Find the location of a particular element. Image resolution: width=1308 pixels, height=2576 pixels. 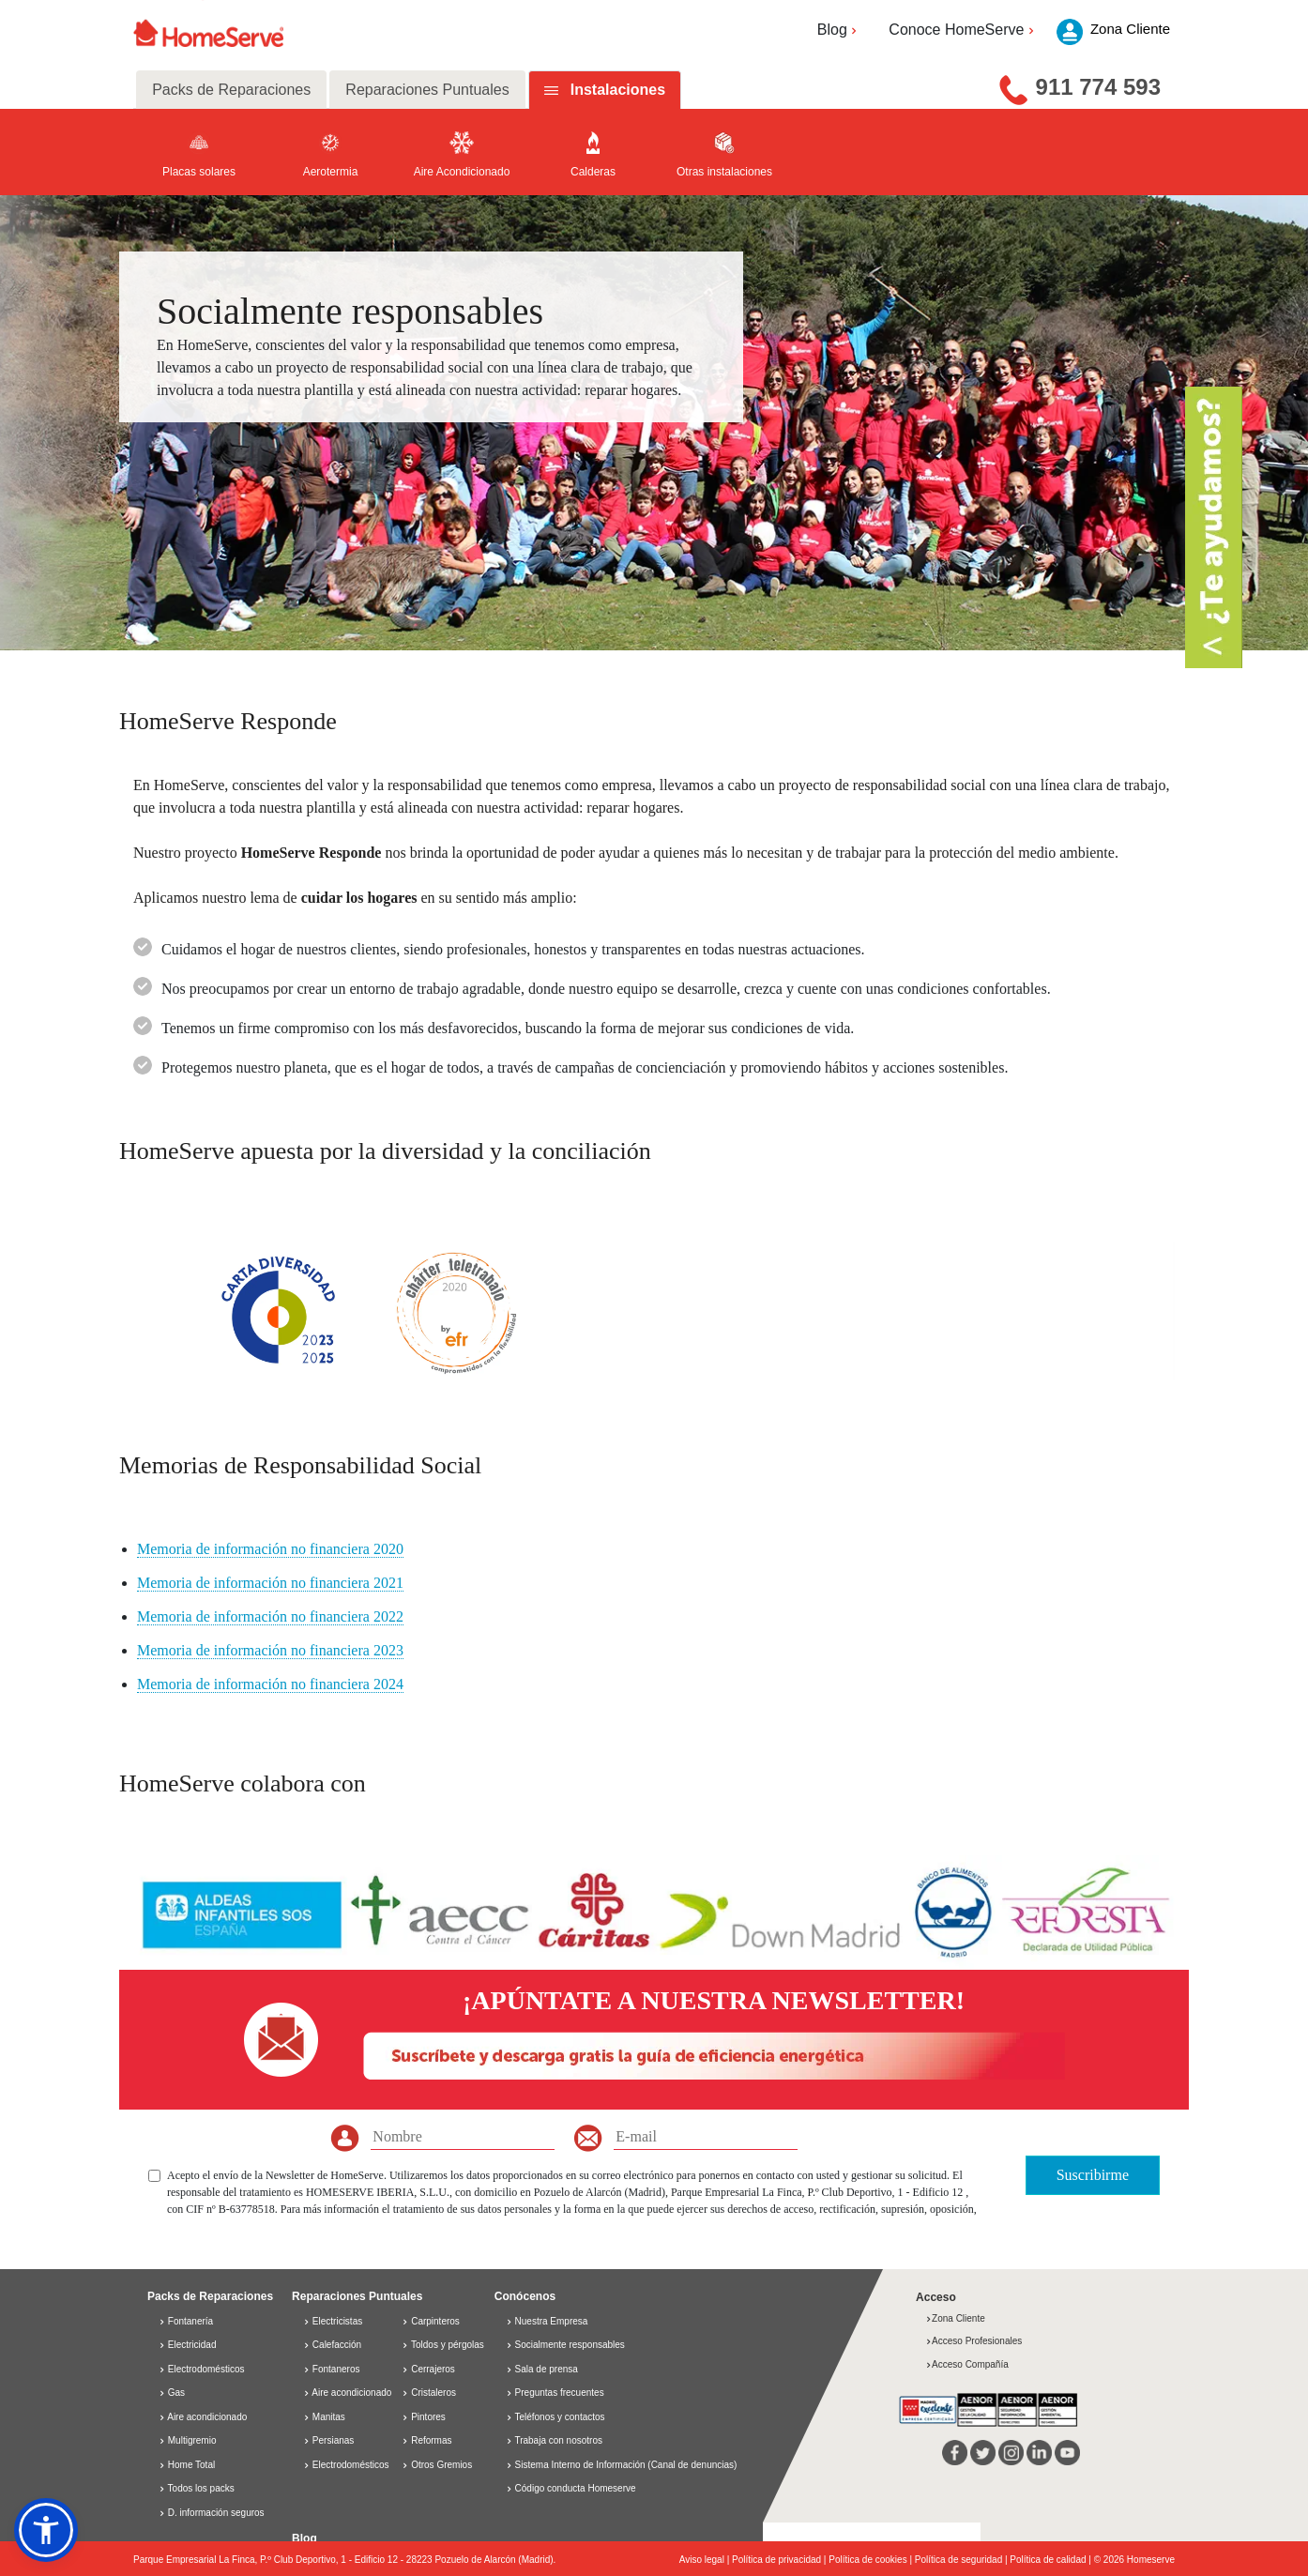

Electricistas is located at coordinates (332, 2321).